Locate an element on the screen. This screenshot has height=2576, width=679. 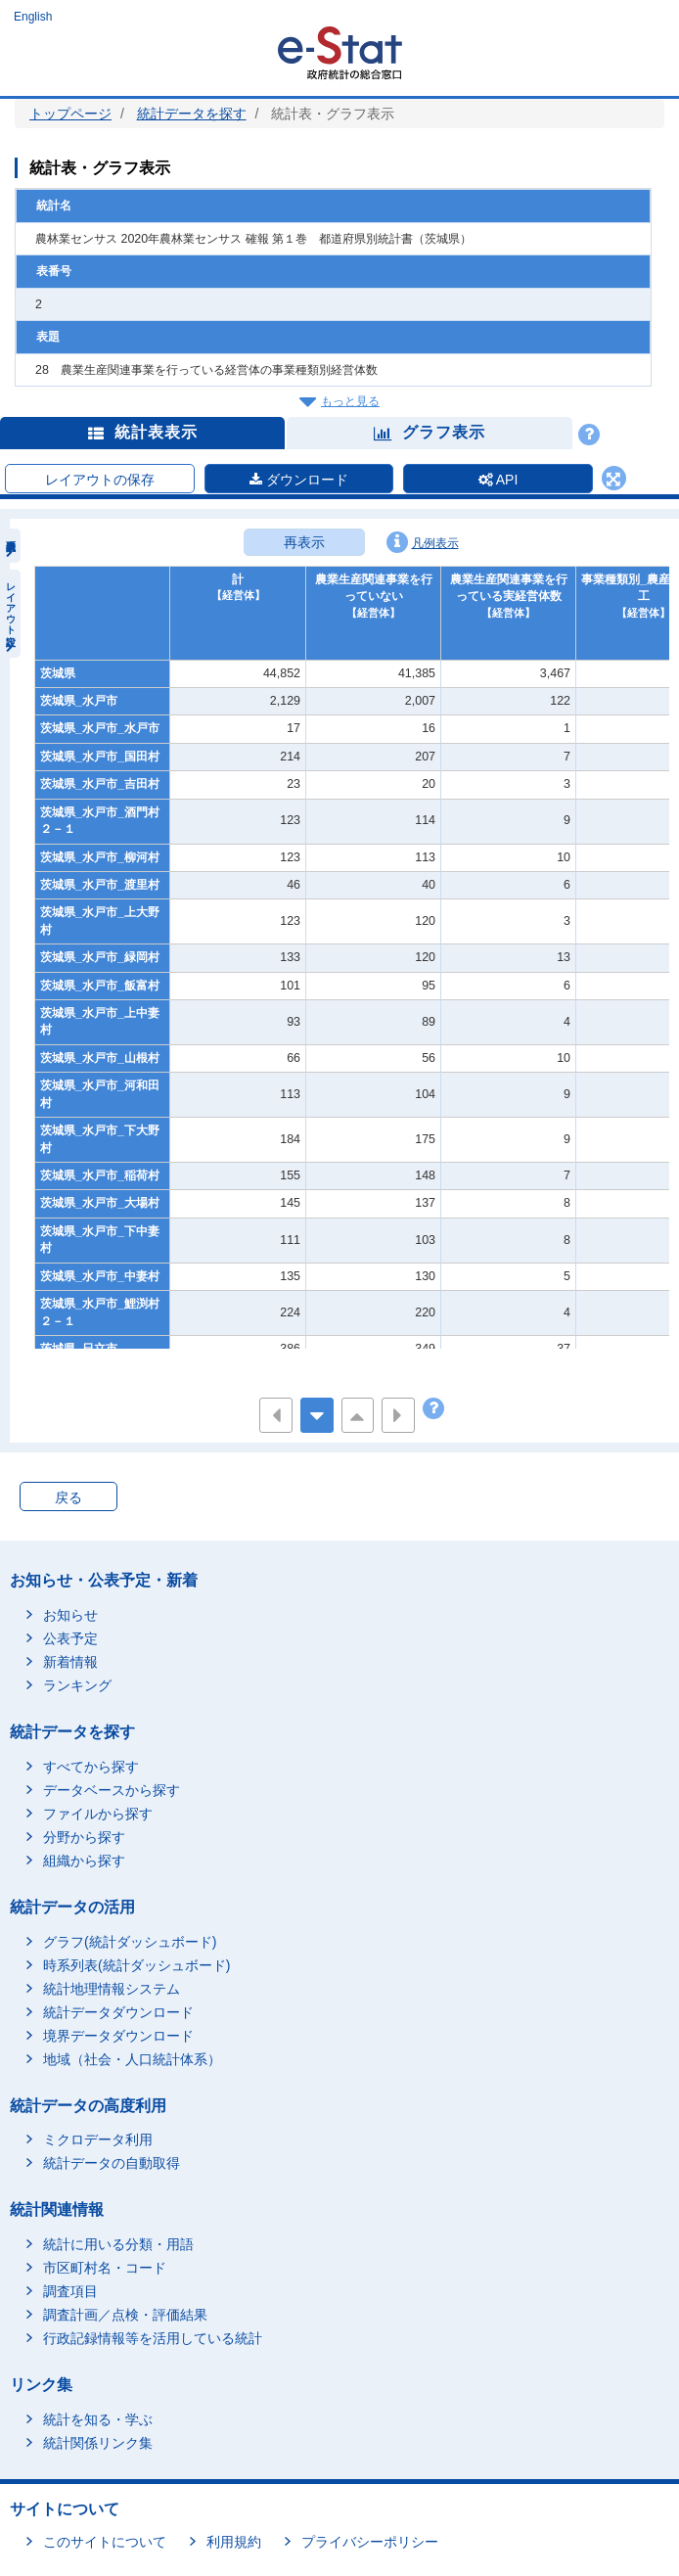
新着情報 is located at coordinates (70, 1662).